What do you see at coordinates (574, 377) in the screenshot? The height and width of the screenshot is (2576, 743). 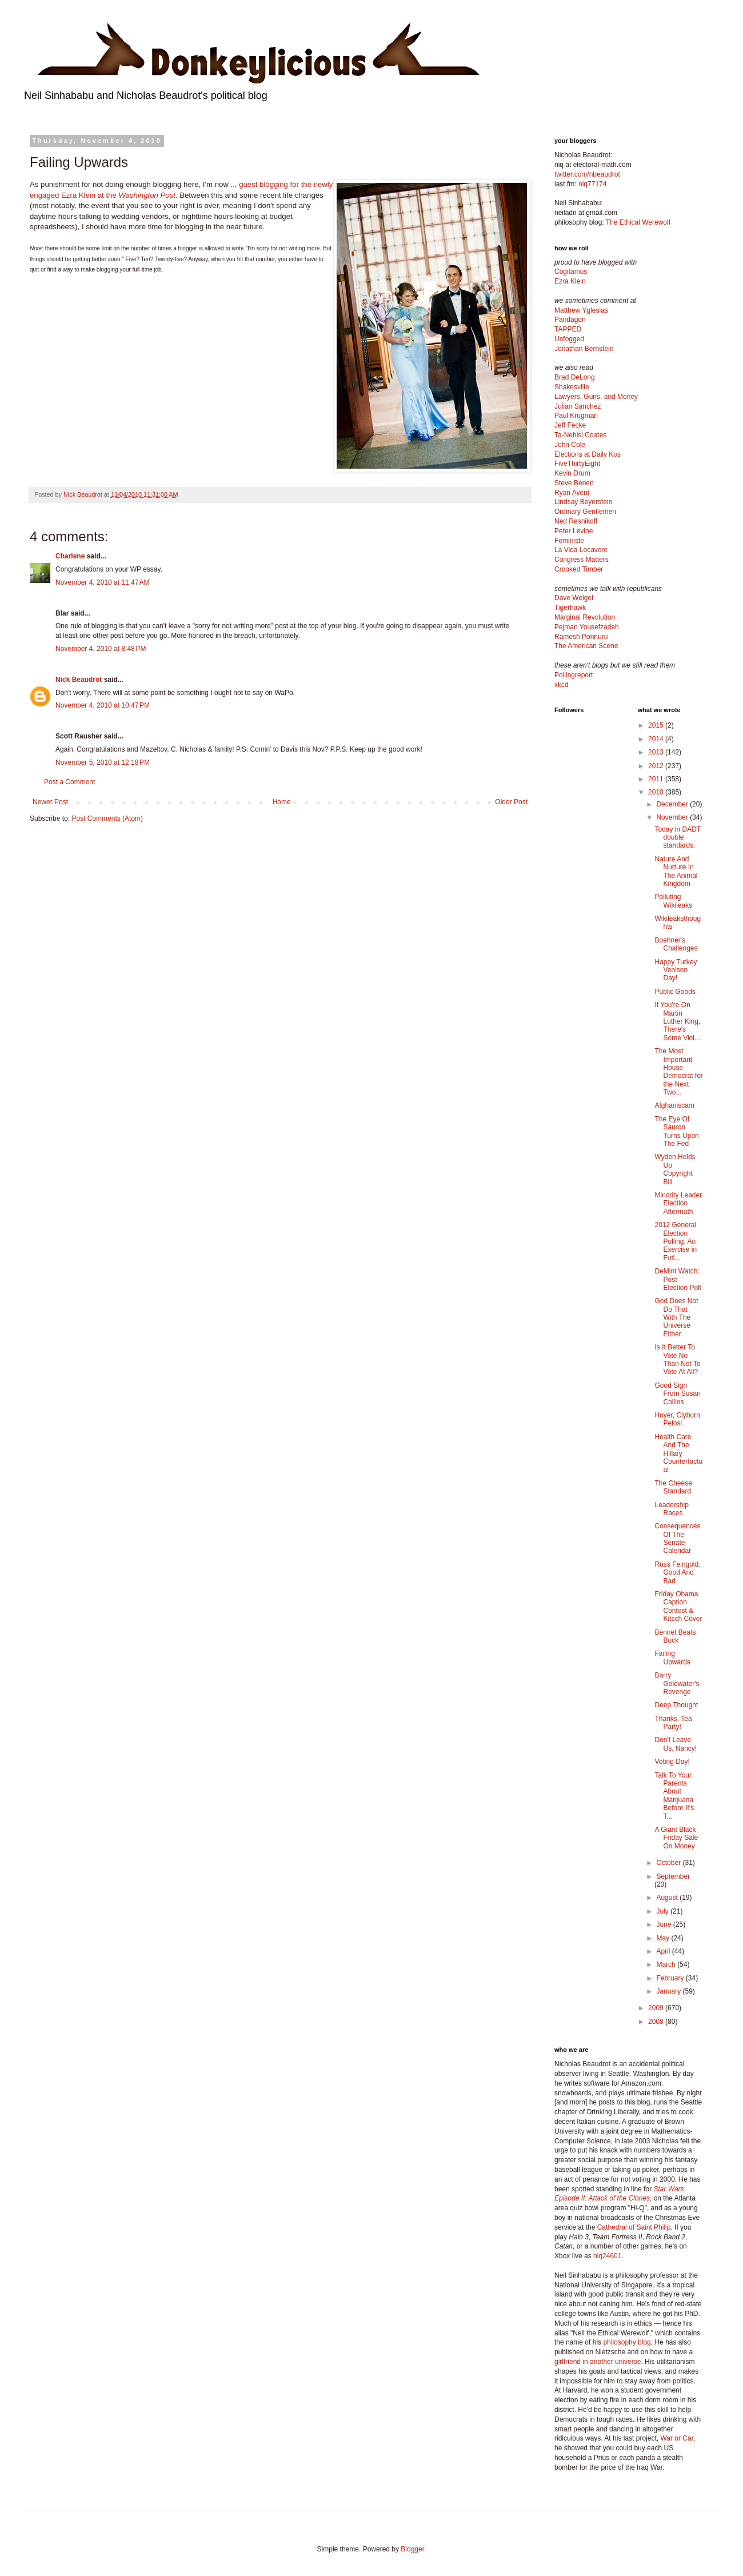 I see `Brad DeLong` at bounding box center [574, 377].